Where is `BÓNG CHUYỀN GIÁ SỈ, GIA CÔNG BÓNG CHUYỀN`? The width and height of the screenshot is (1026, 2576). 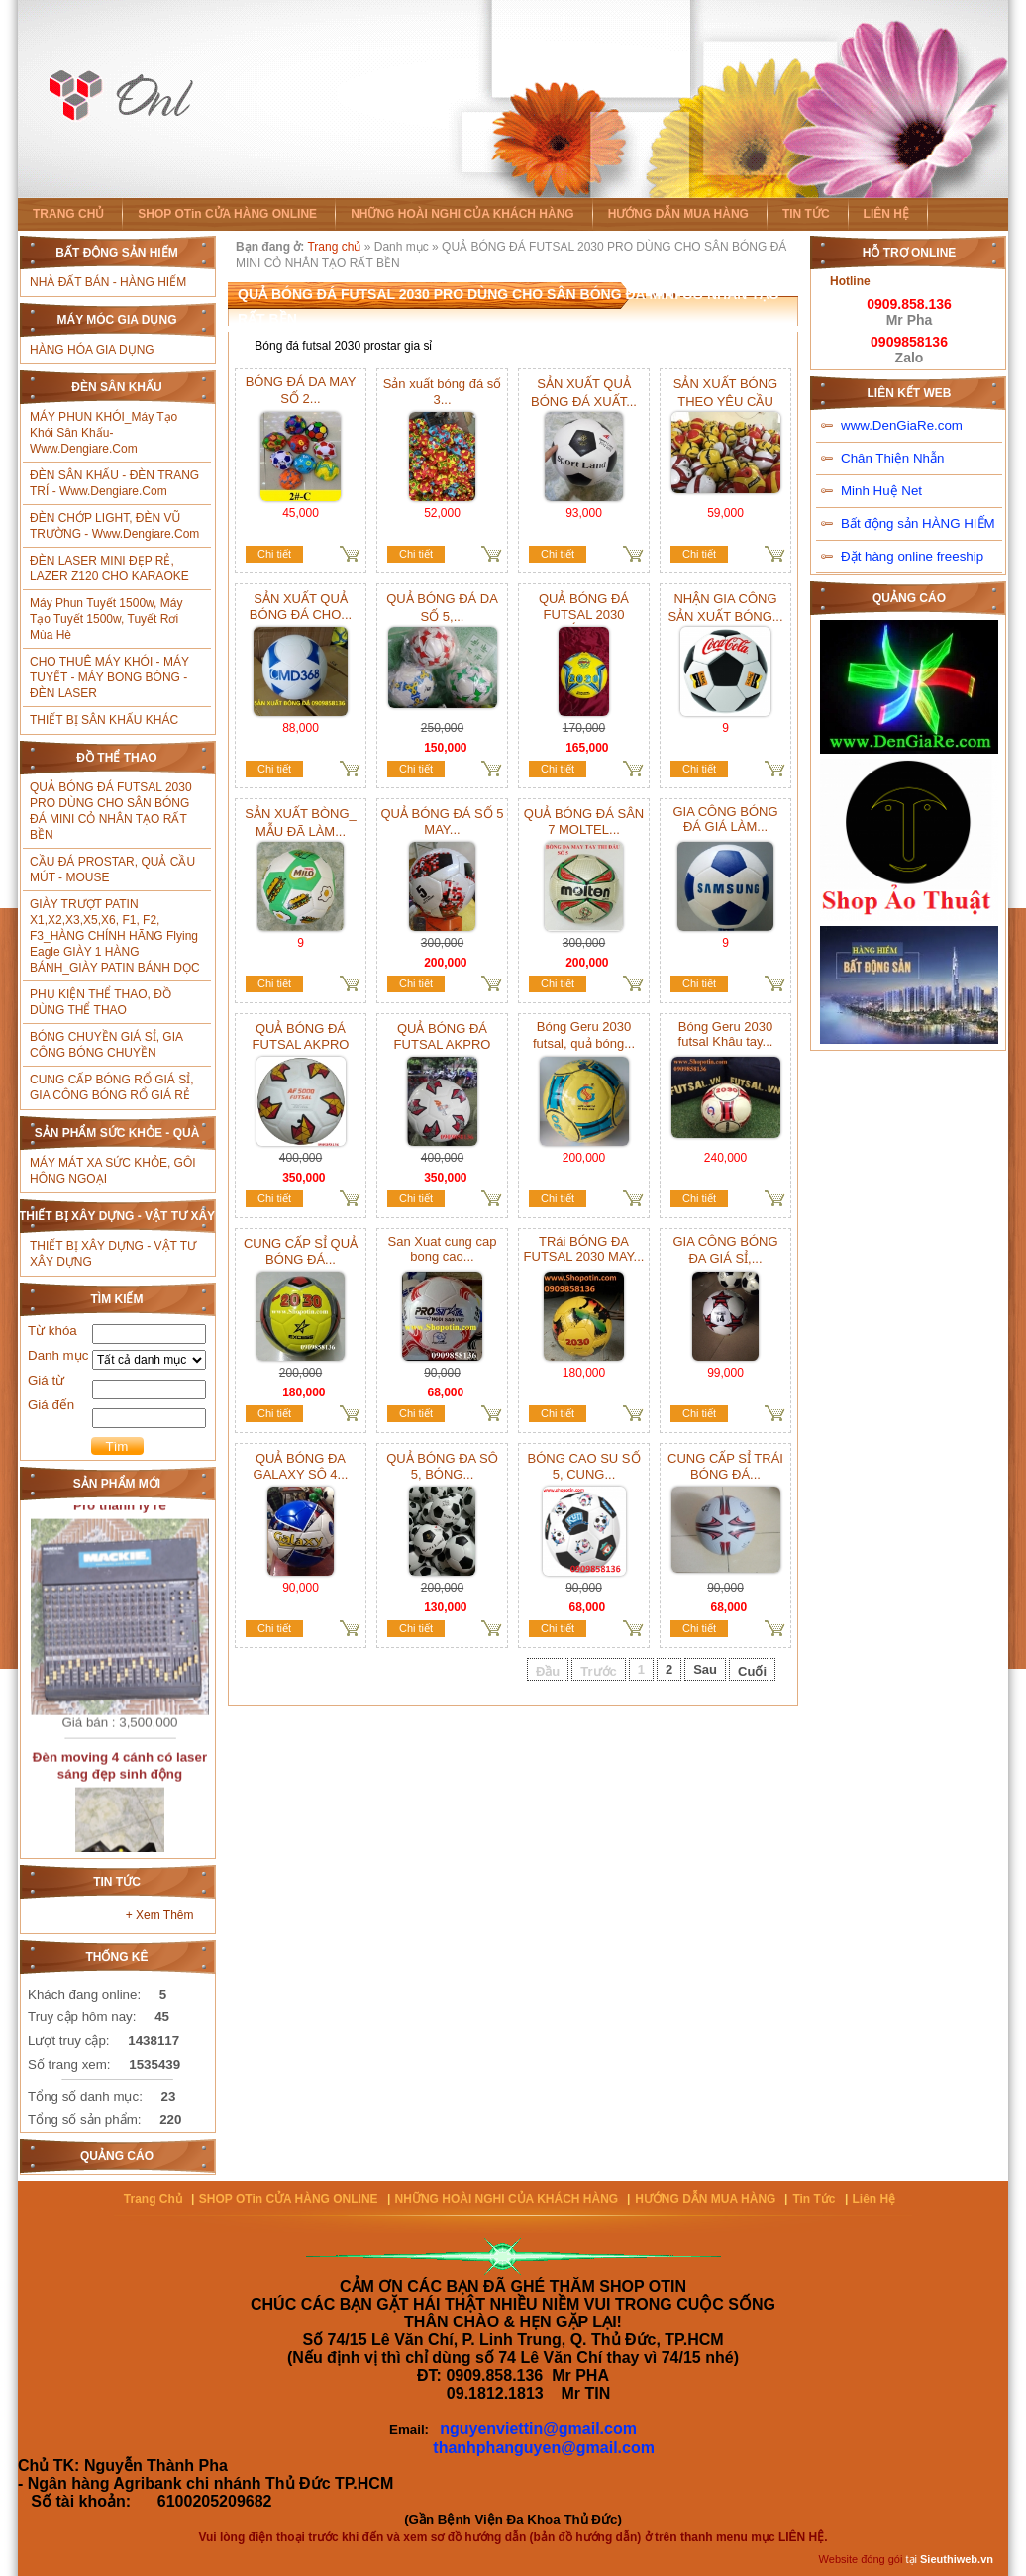
BÓNG CHUYỀN GIÁ SỈ, GIA CÔNG BÓNG CHUYỀN is located at coordinates (106, 1045).